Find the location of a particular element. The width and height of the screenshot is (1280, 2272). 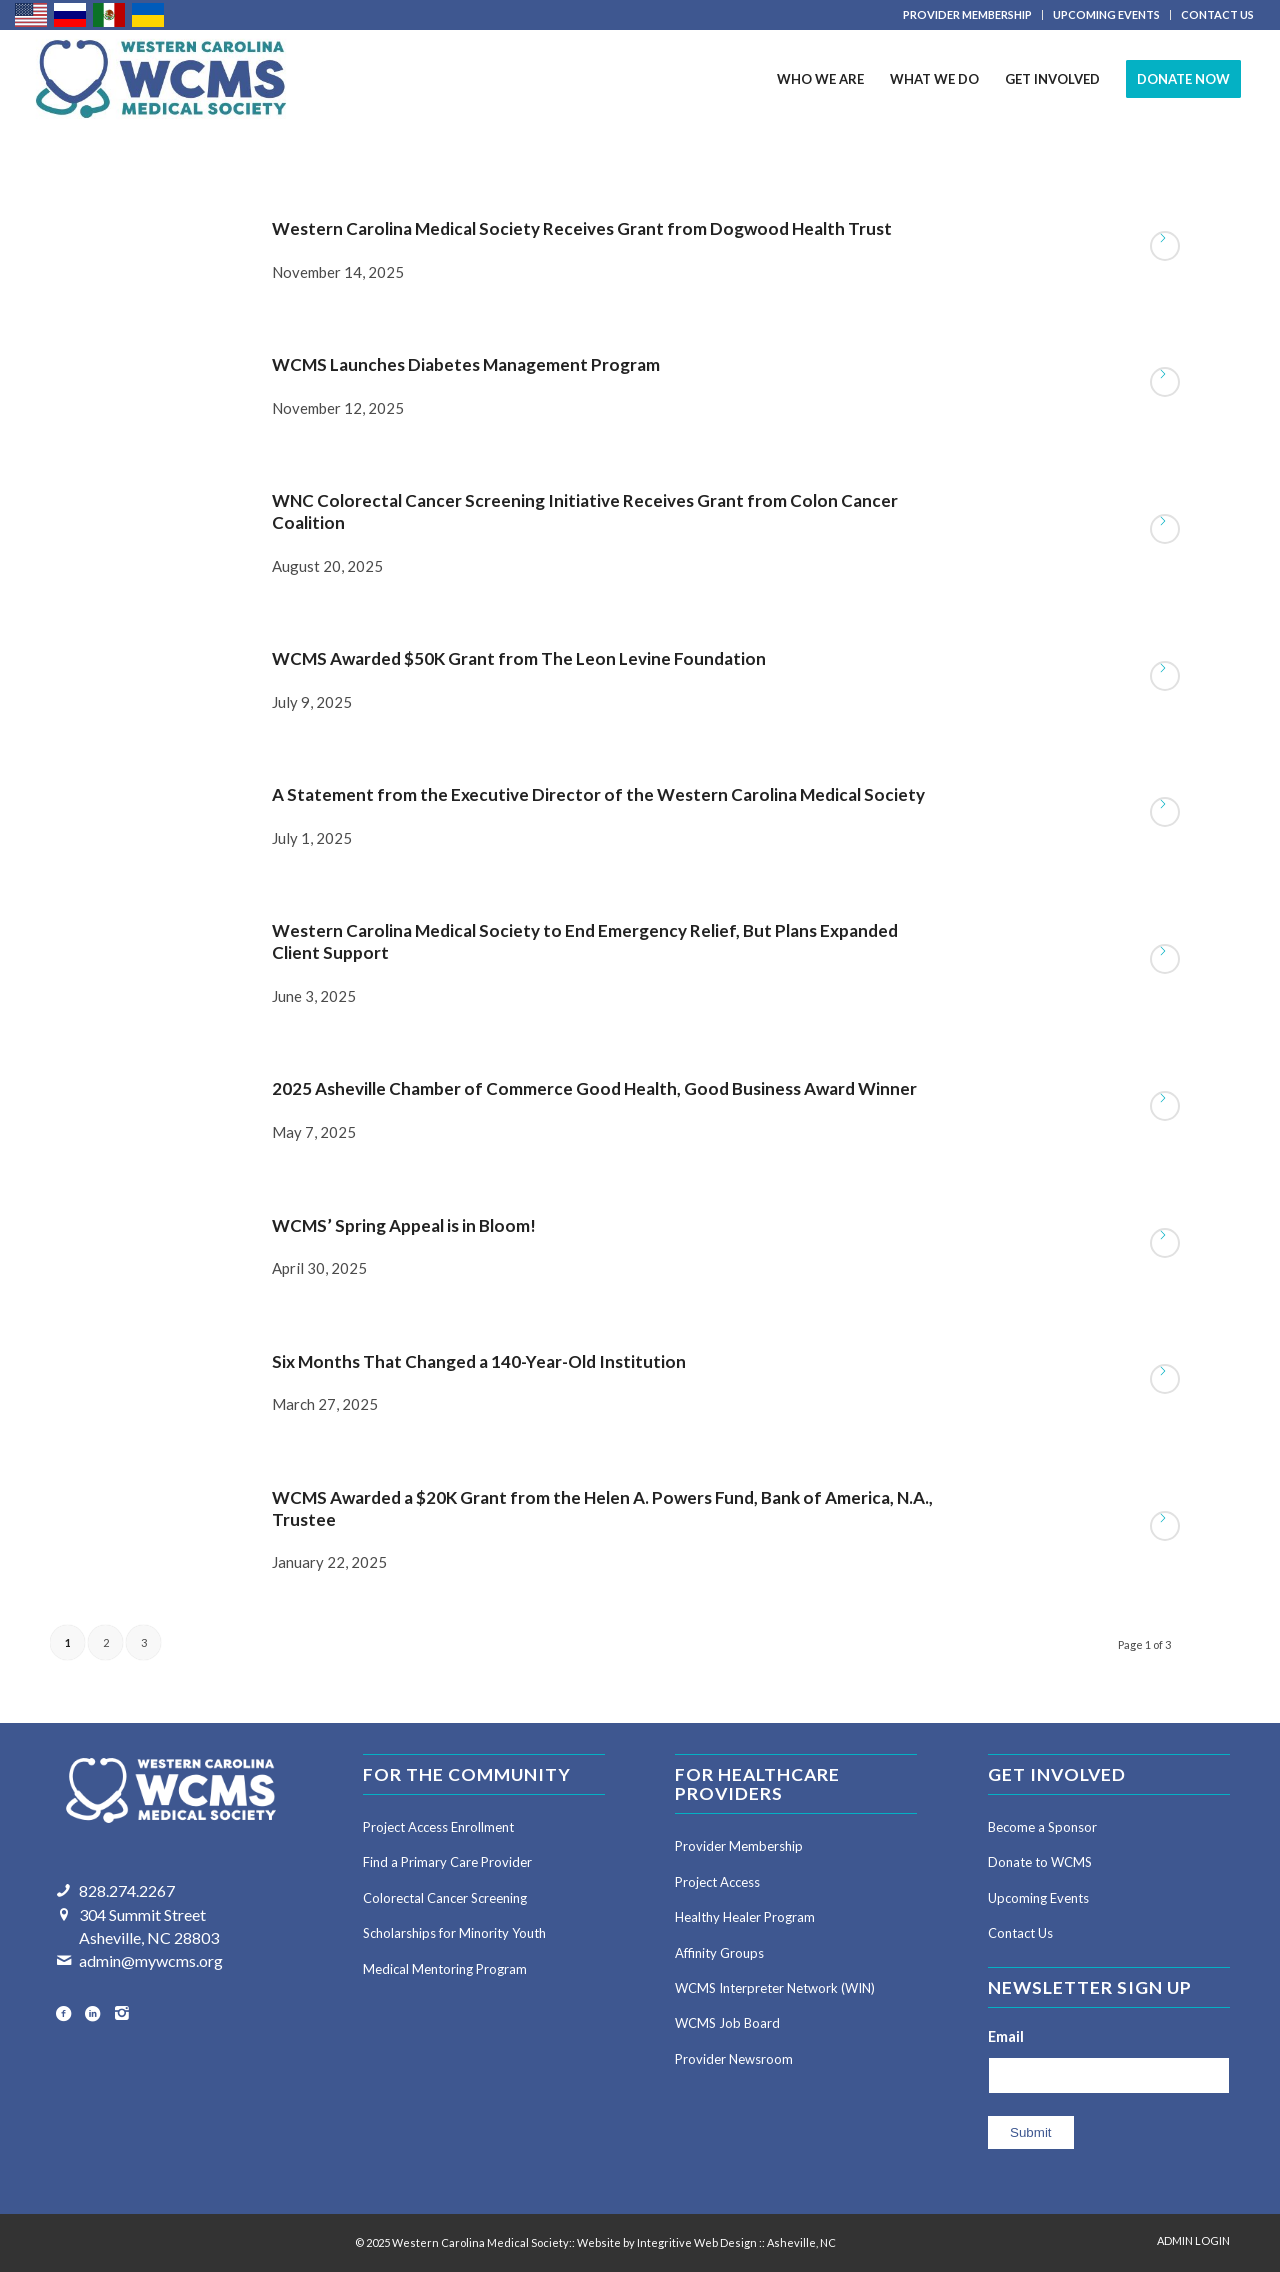

Western Carolina Medical Society Receives Grant from Dogwood Health Trust is located at coordinates (582, 228).